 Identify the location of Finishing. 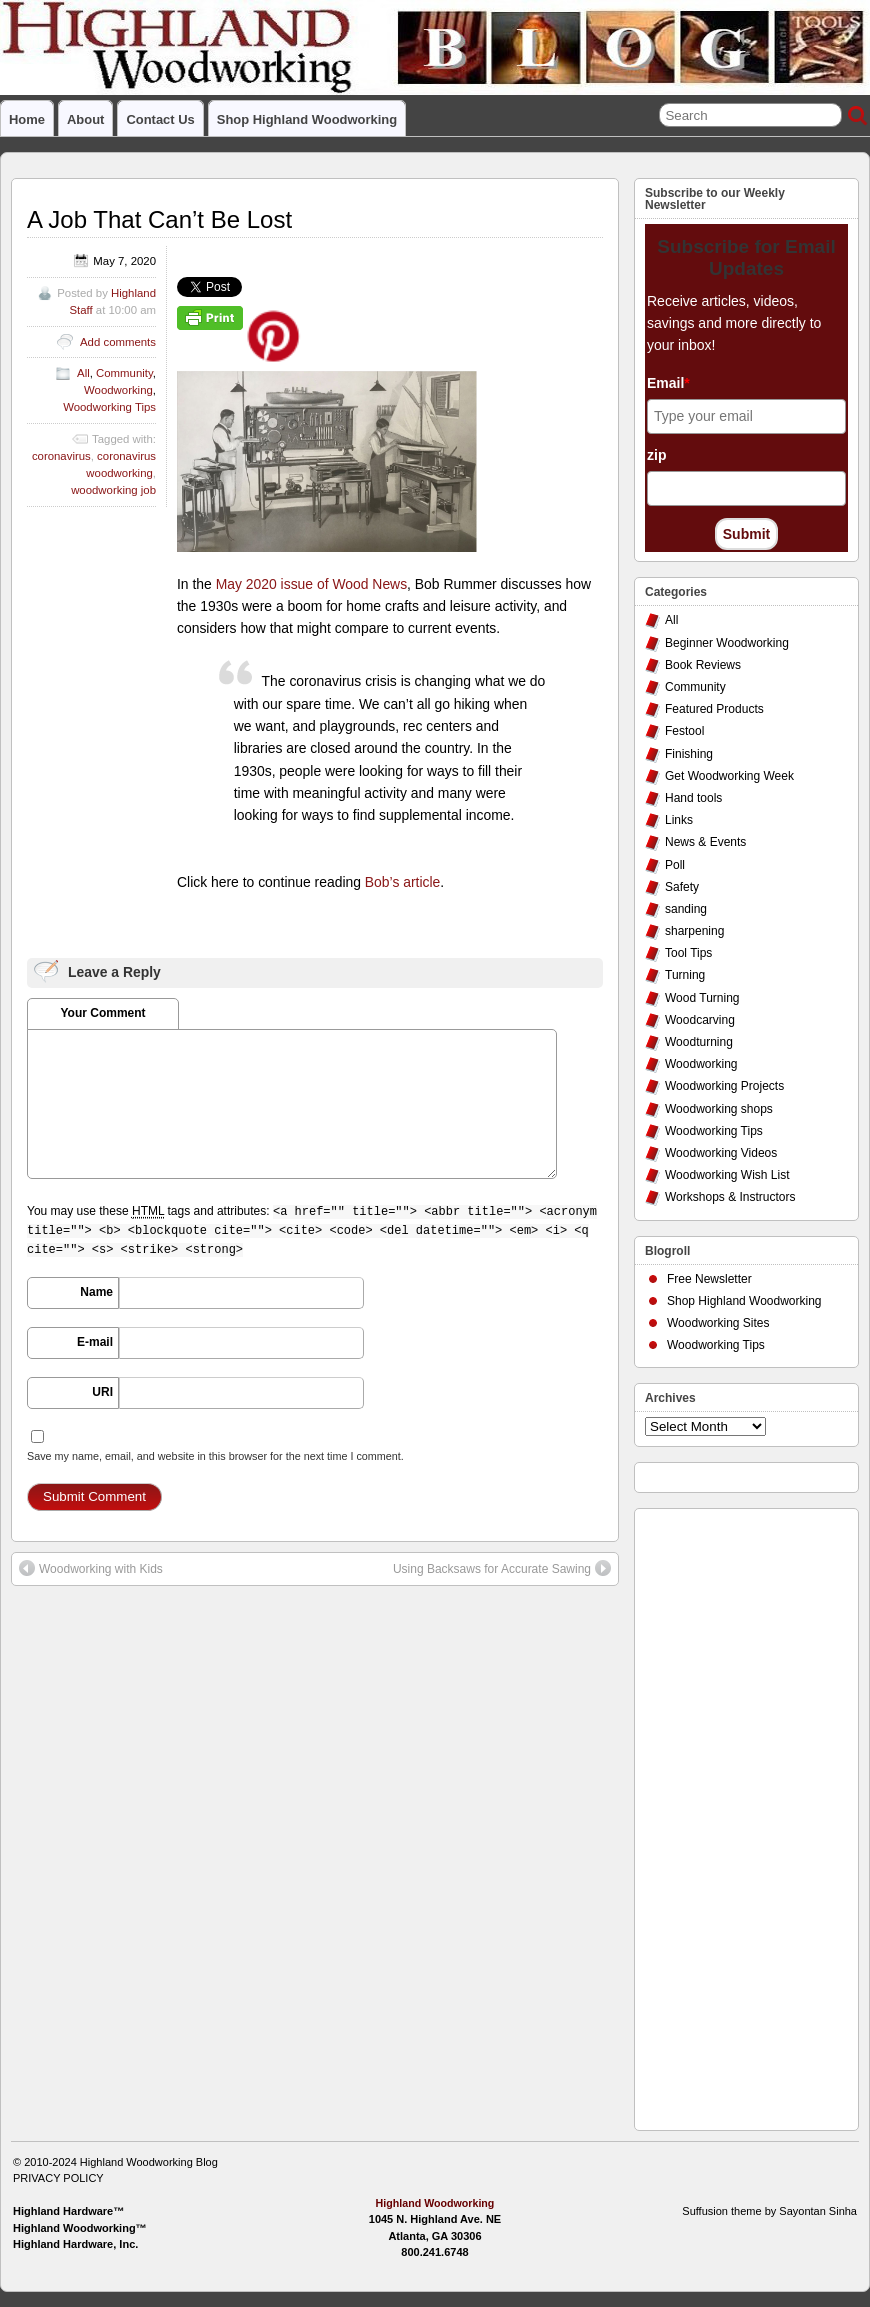
(689, 754).